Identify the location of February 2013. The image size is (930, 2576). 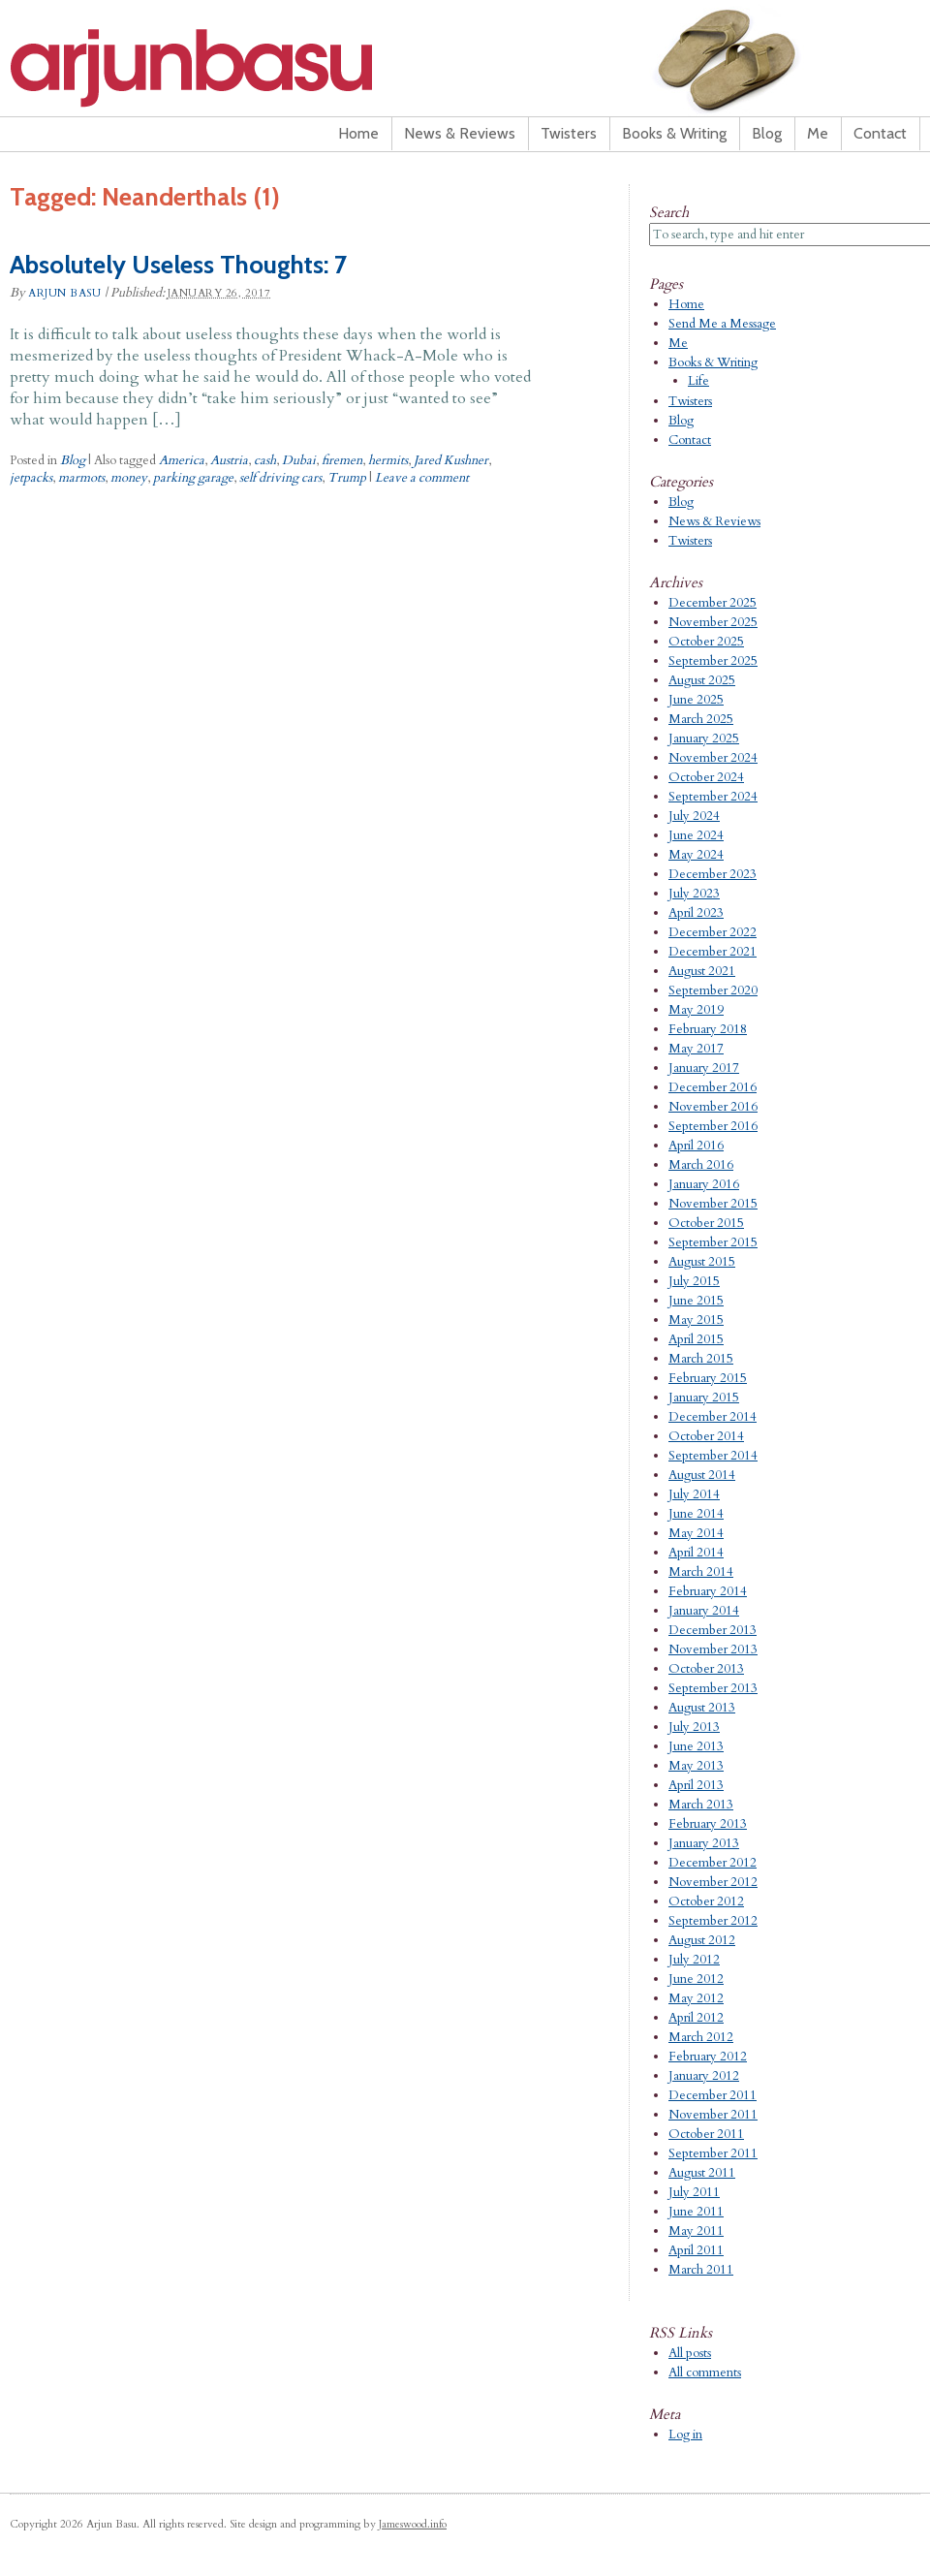
(707, 1824).